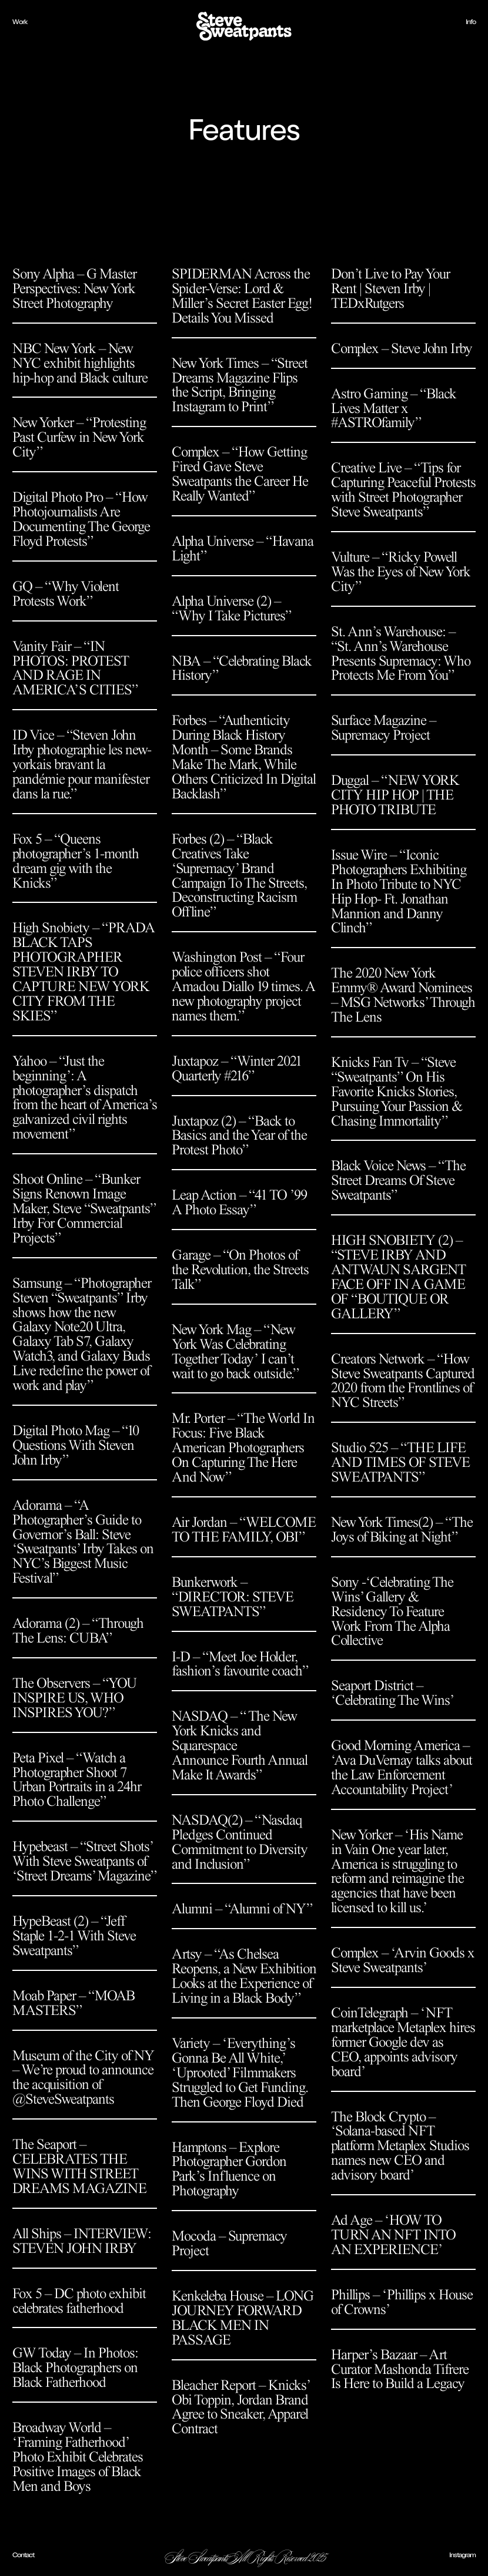 The width and height of the screenshot is (488, 2576). I want to click on Juxtapoz – “Winter 2021 Quarterly #216”, so click(237, 1068).